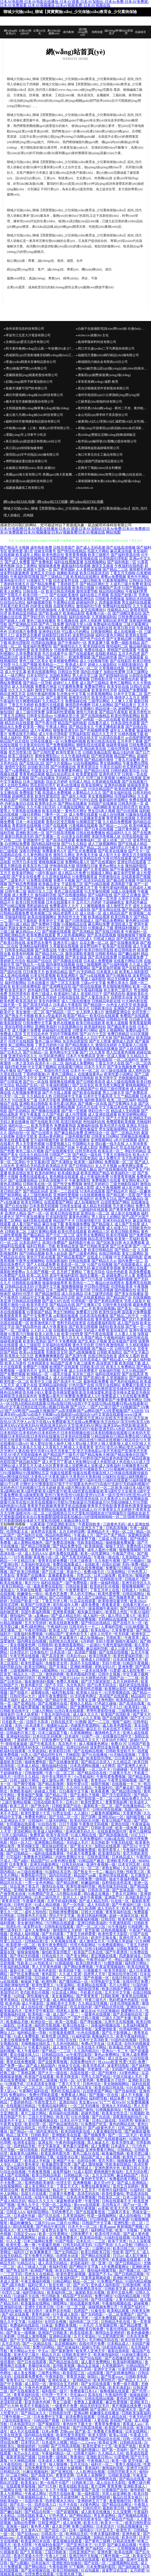 This screenshot has height=2576, width=151. What do you see at coordinates (23, 796) in the screenshot?
I see `超碰网页香蕉` at bounding box center [23, 796].